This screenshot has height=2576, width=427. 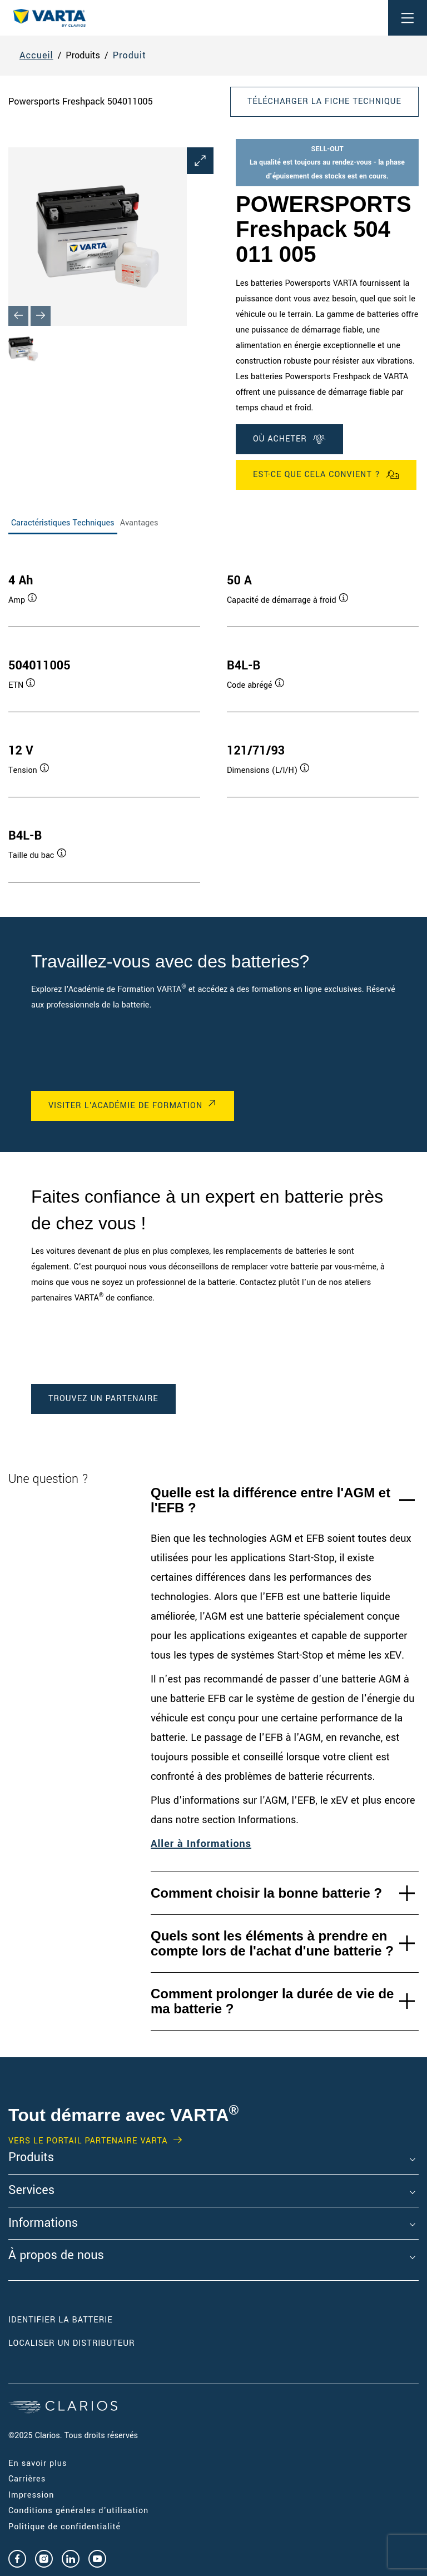 I want to click on Quelle est la différence entre l'AGM et l'EFB ?, so click(x=270, y=1500).